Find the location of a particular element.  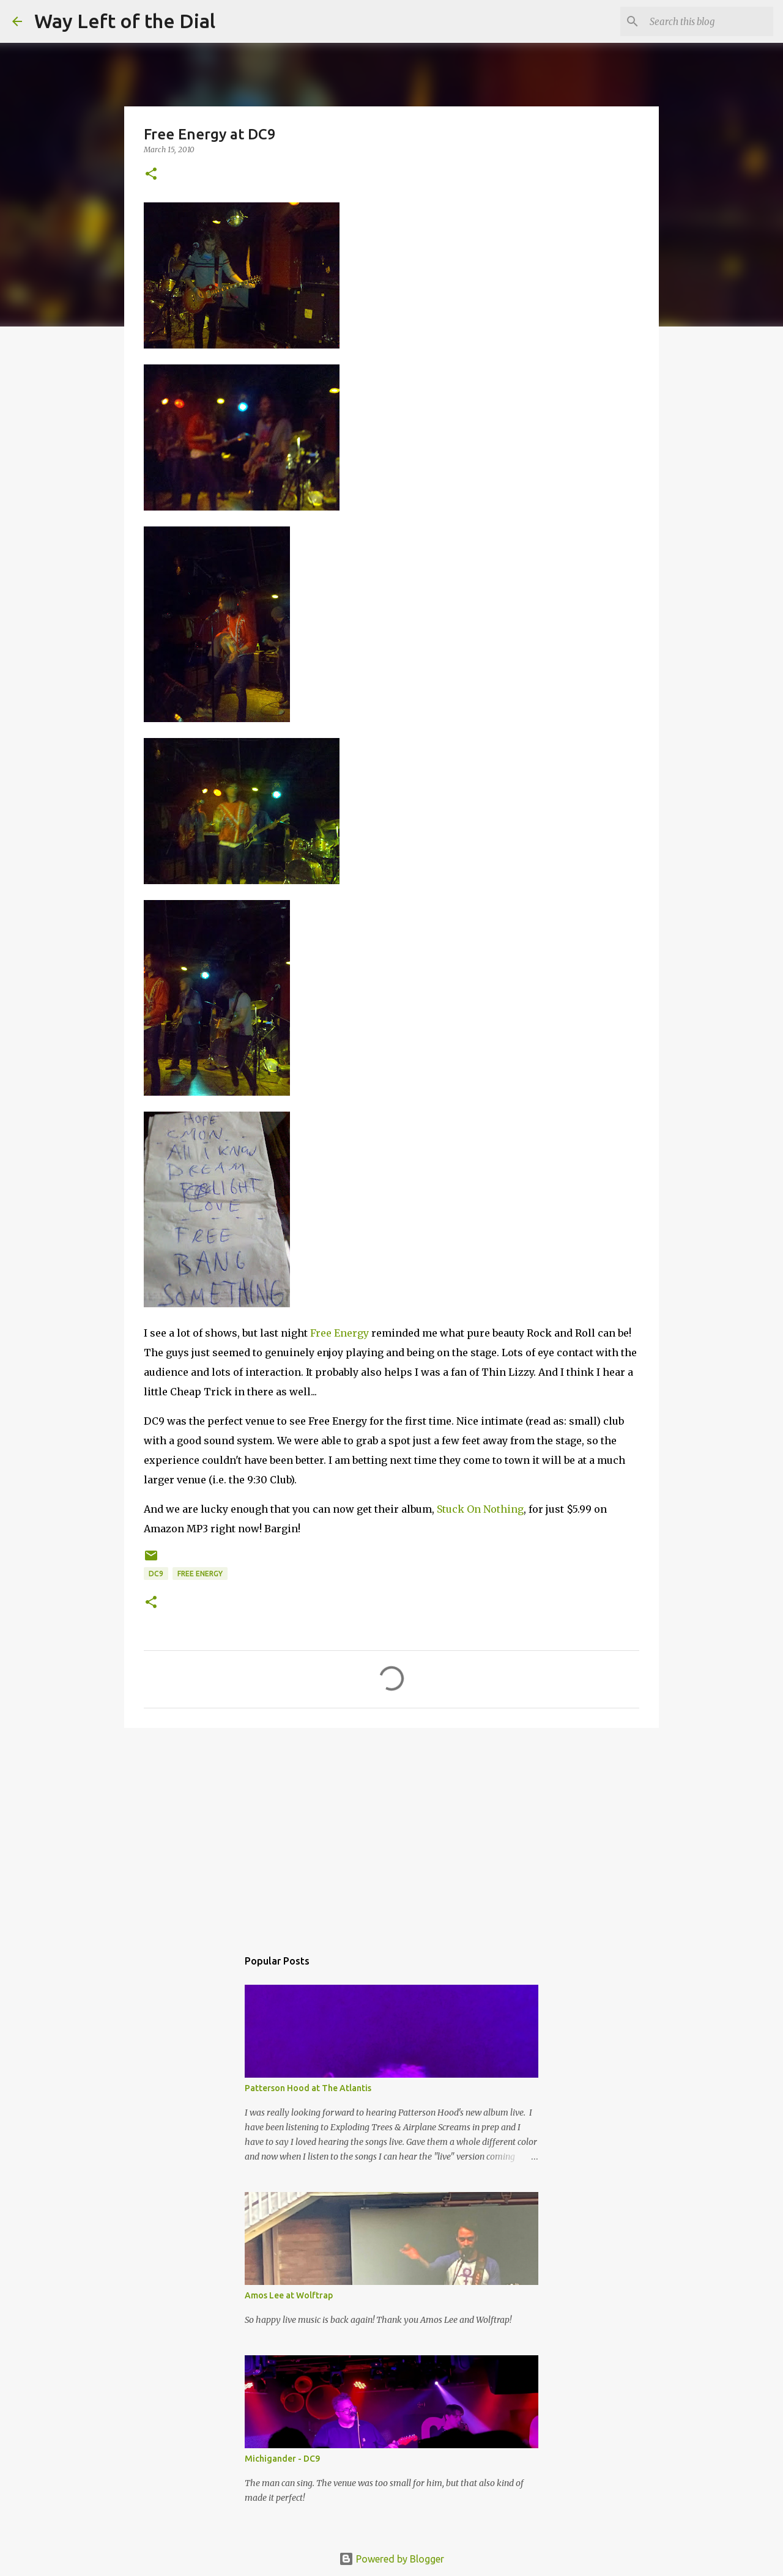

DC9 is located at coordinates (156, 1574).